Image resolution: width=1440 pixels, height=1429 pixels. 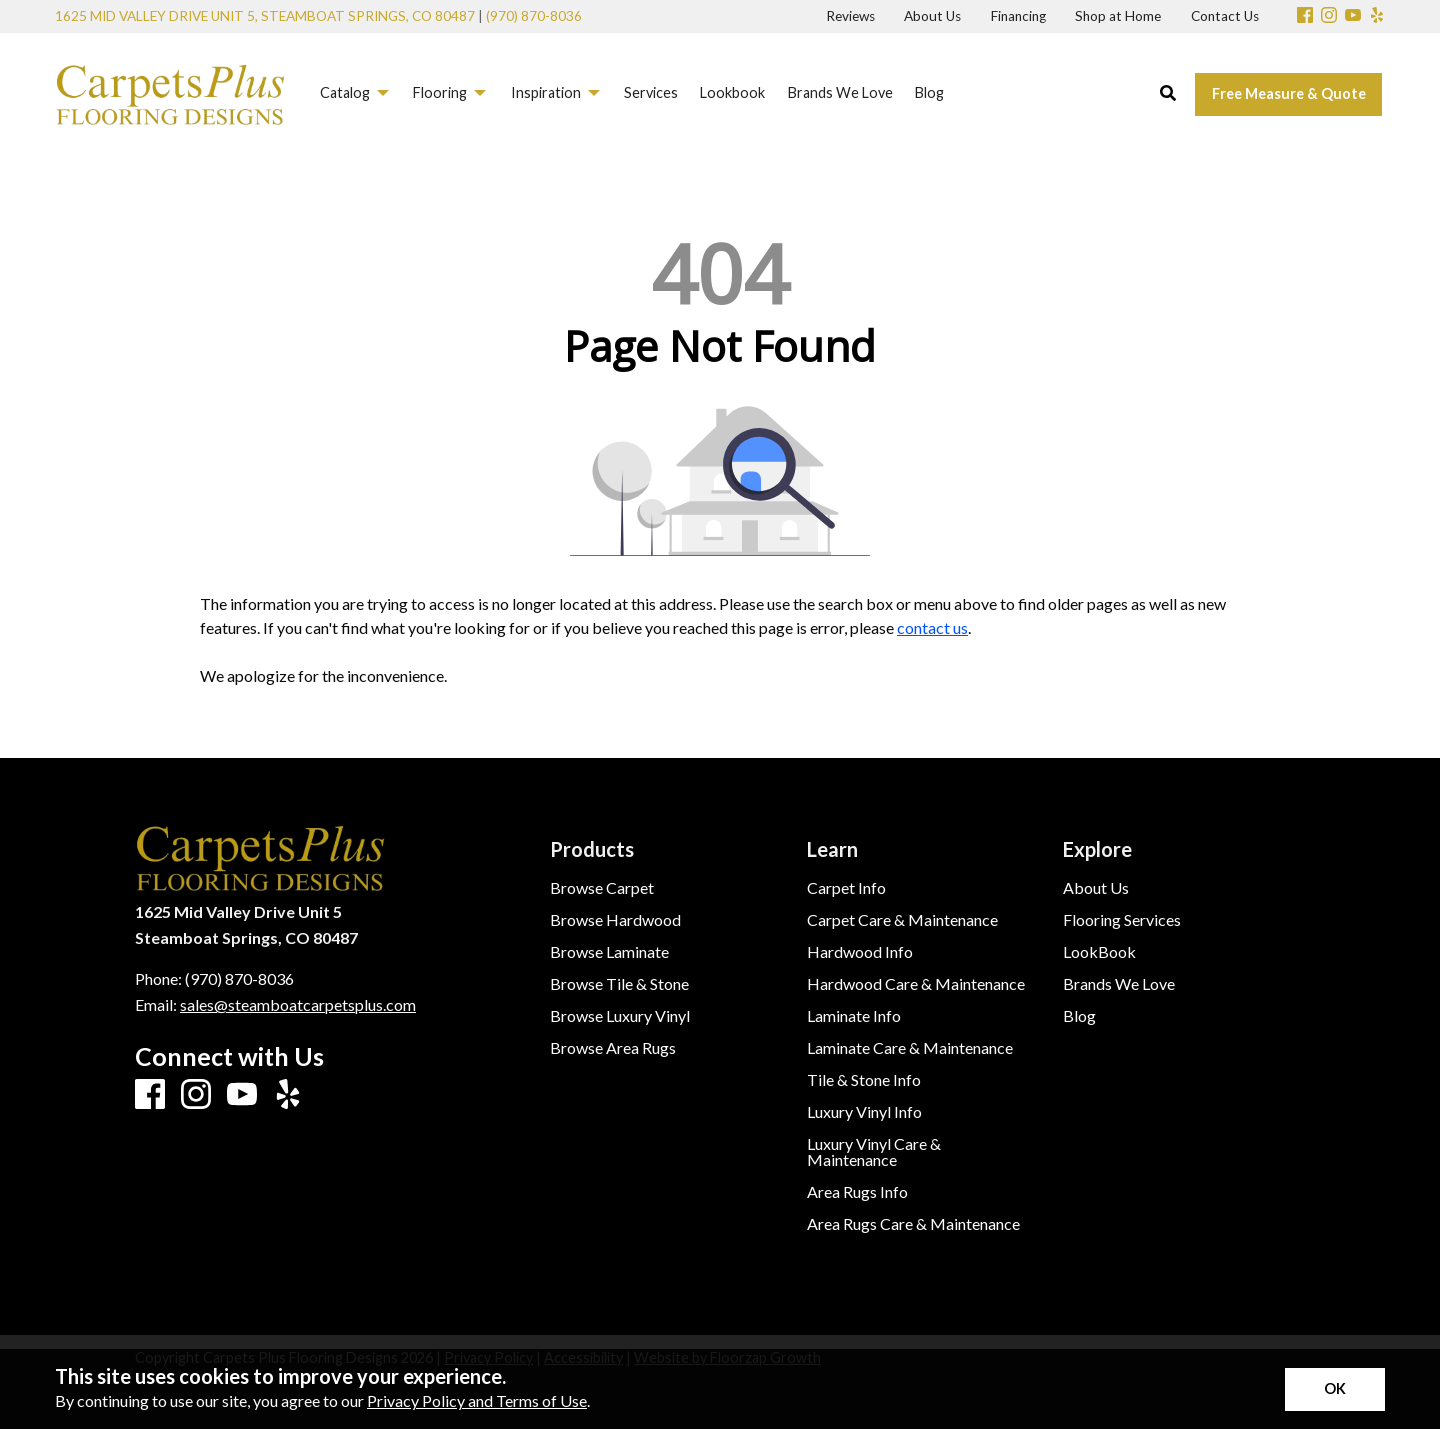 What do you see at coordinates (864, 1080) in the screenshot?
I see `Tile & Stone Info` at bounding box center [864, 1080].